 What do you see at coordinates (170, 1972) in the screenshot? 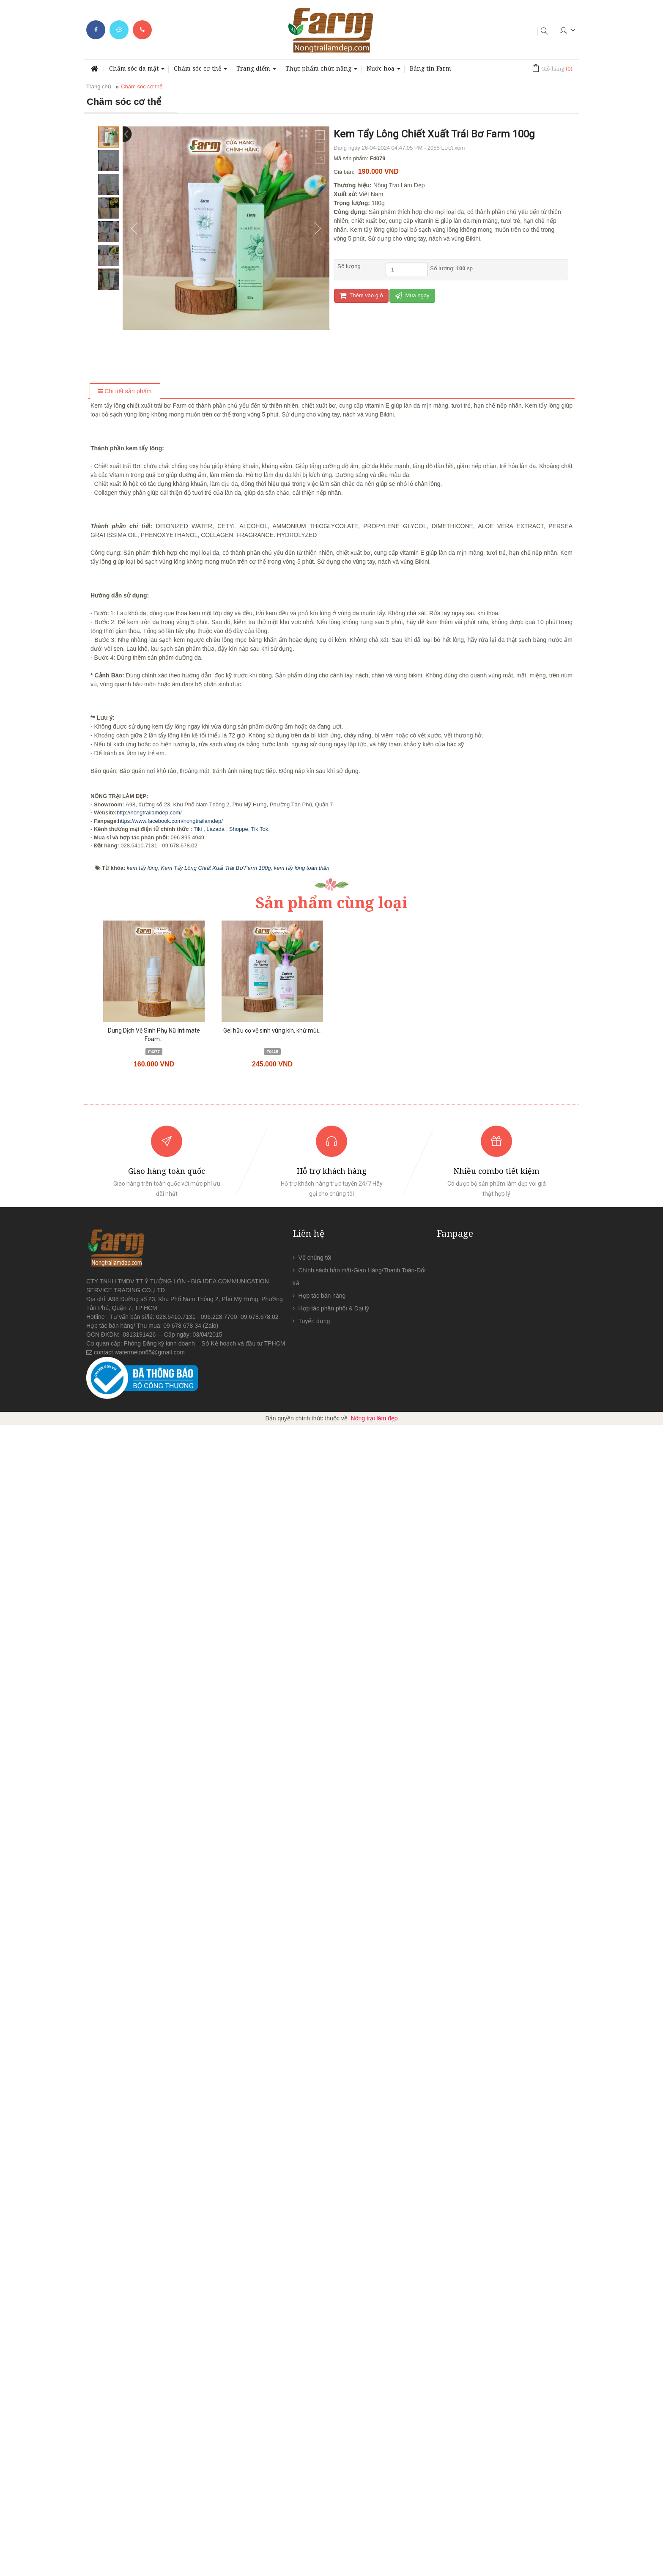
I see `https://www.facebook.com/nongtrailamdep/` at bounding box center [170, 1972].